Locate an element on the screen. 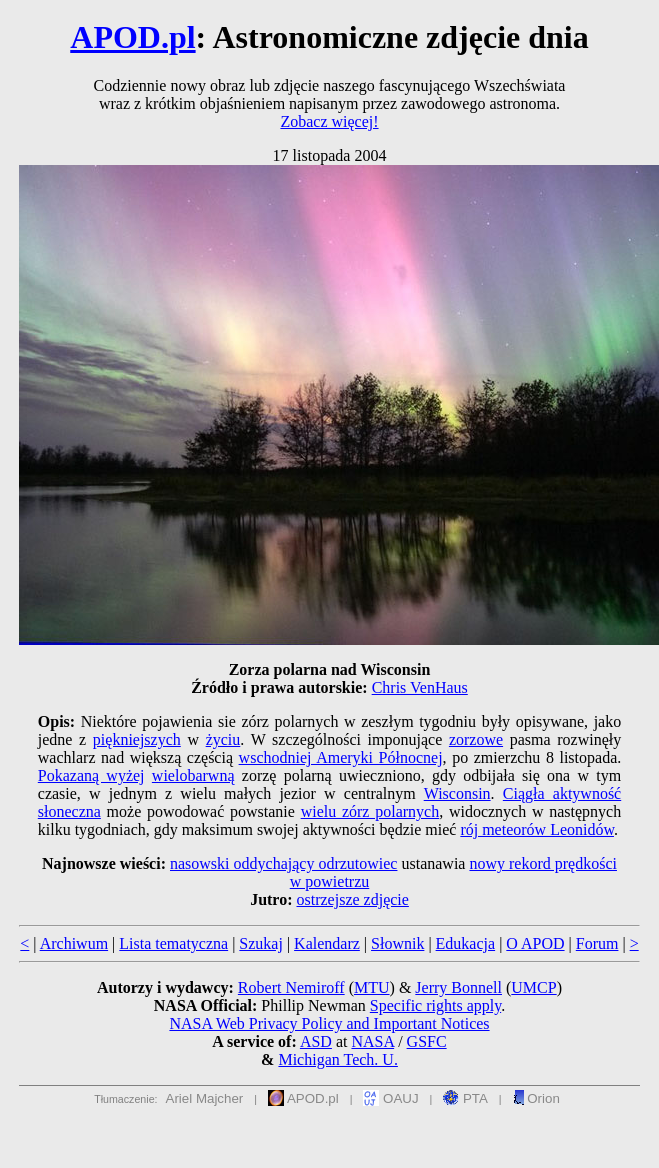 The image size is (659, 1168). Edukacja is located at coordinates (466, 943).